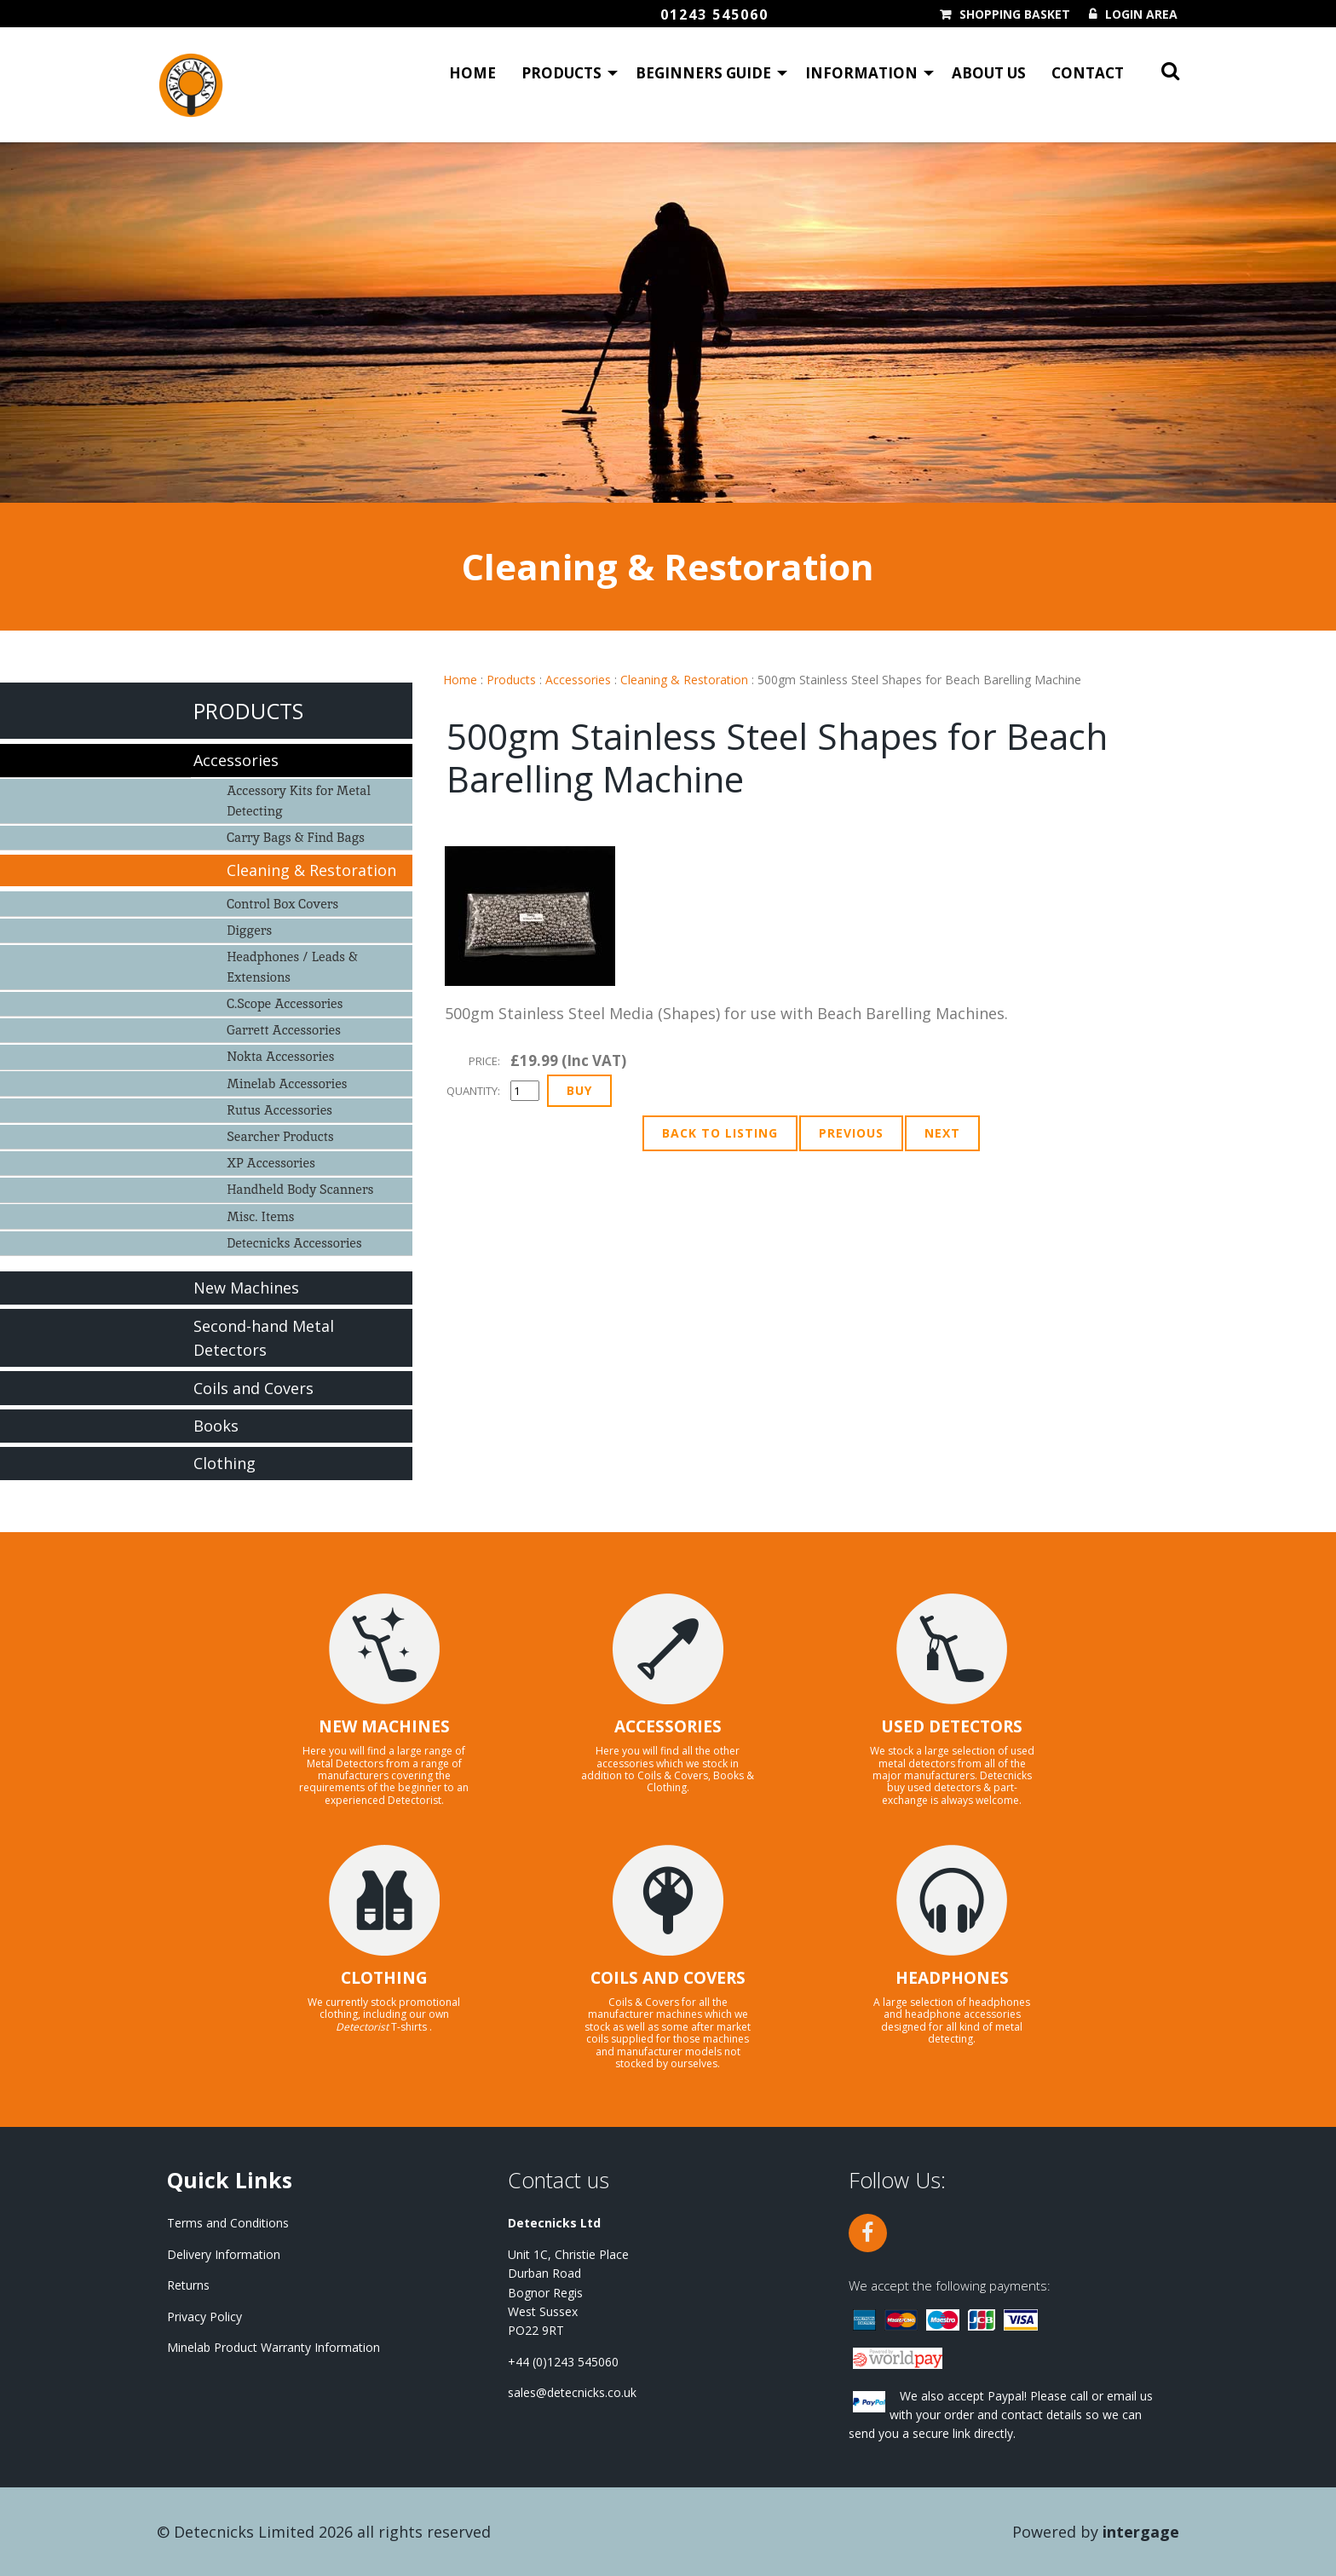  What do you see at coordinates (861, 73) in the screenshot?
I see `Information` at bounding box center [861, 73].